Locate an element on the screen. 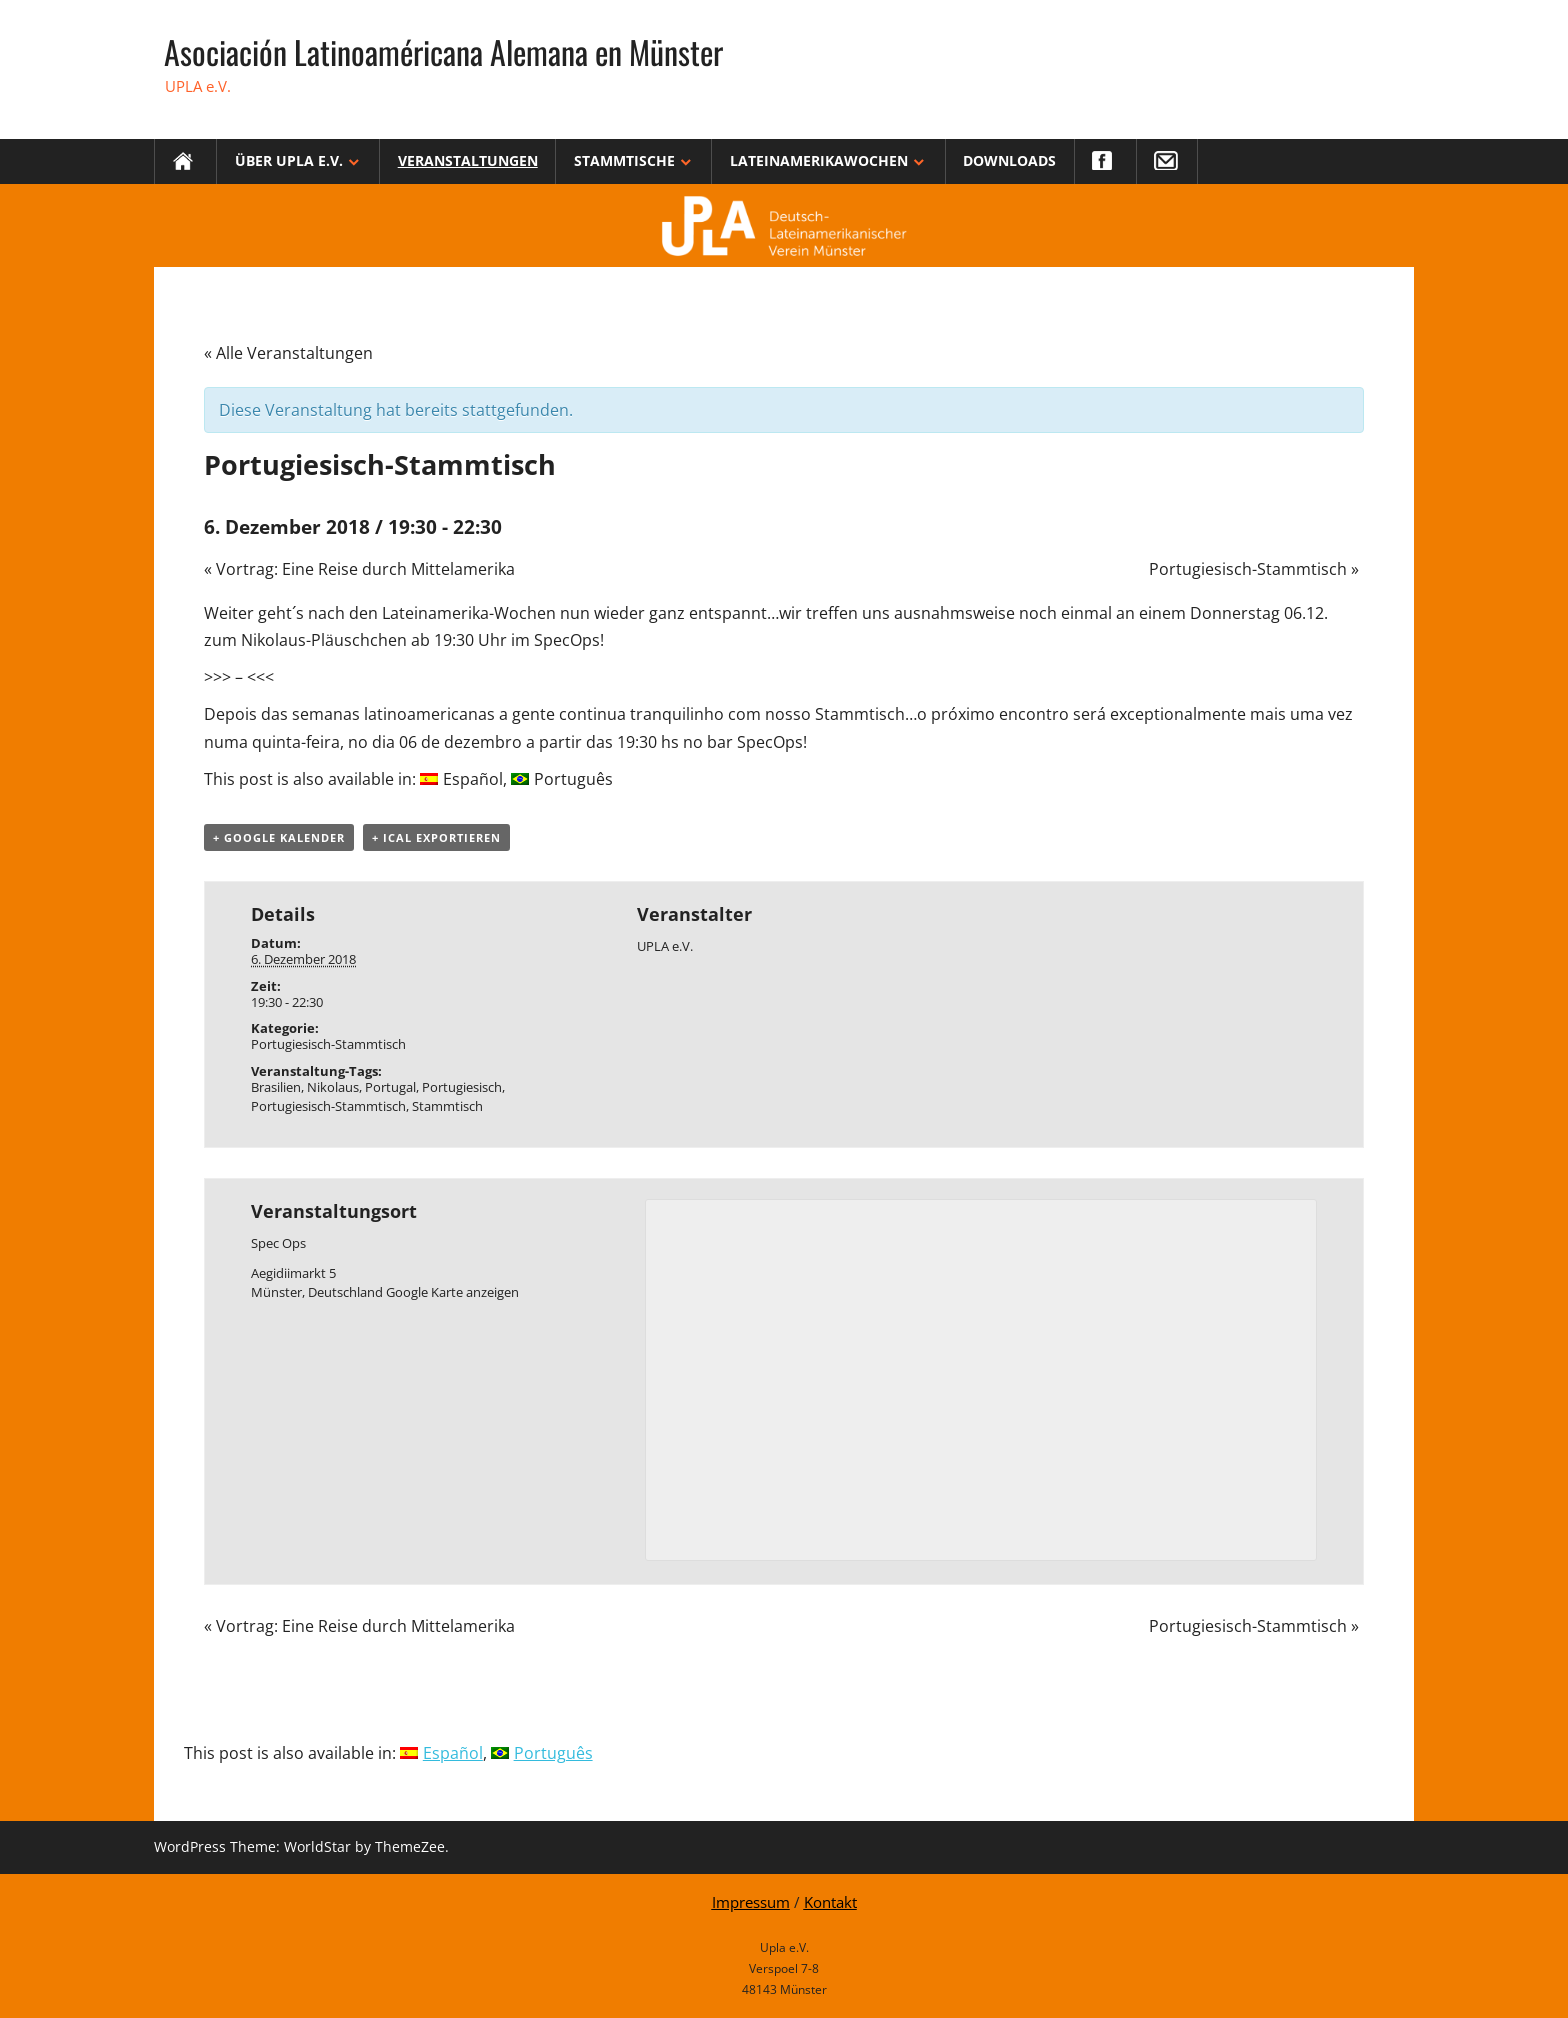 This screenshot has height=2018, width=1568. Impressum is located at coordinates (751, 1902).